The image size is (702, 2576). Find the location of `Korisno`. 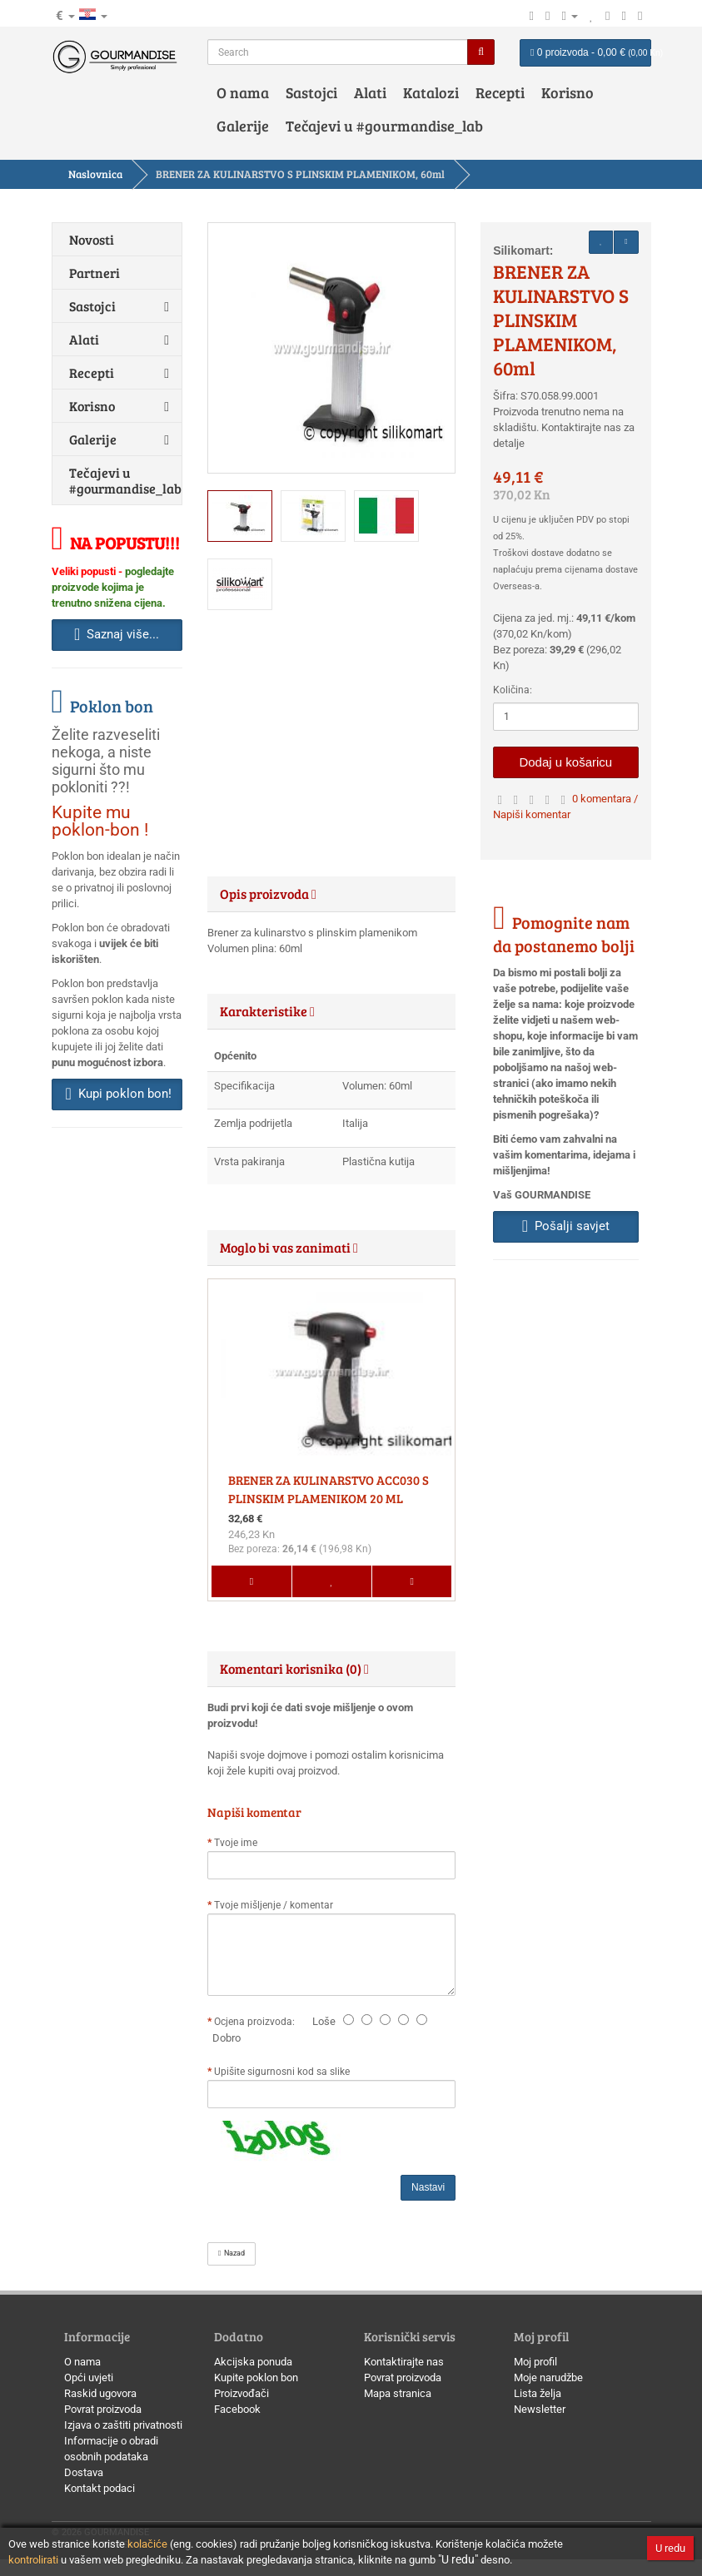

Korisno is located at coordinates (567, 92).